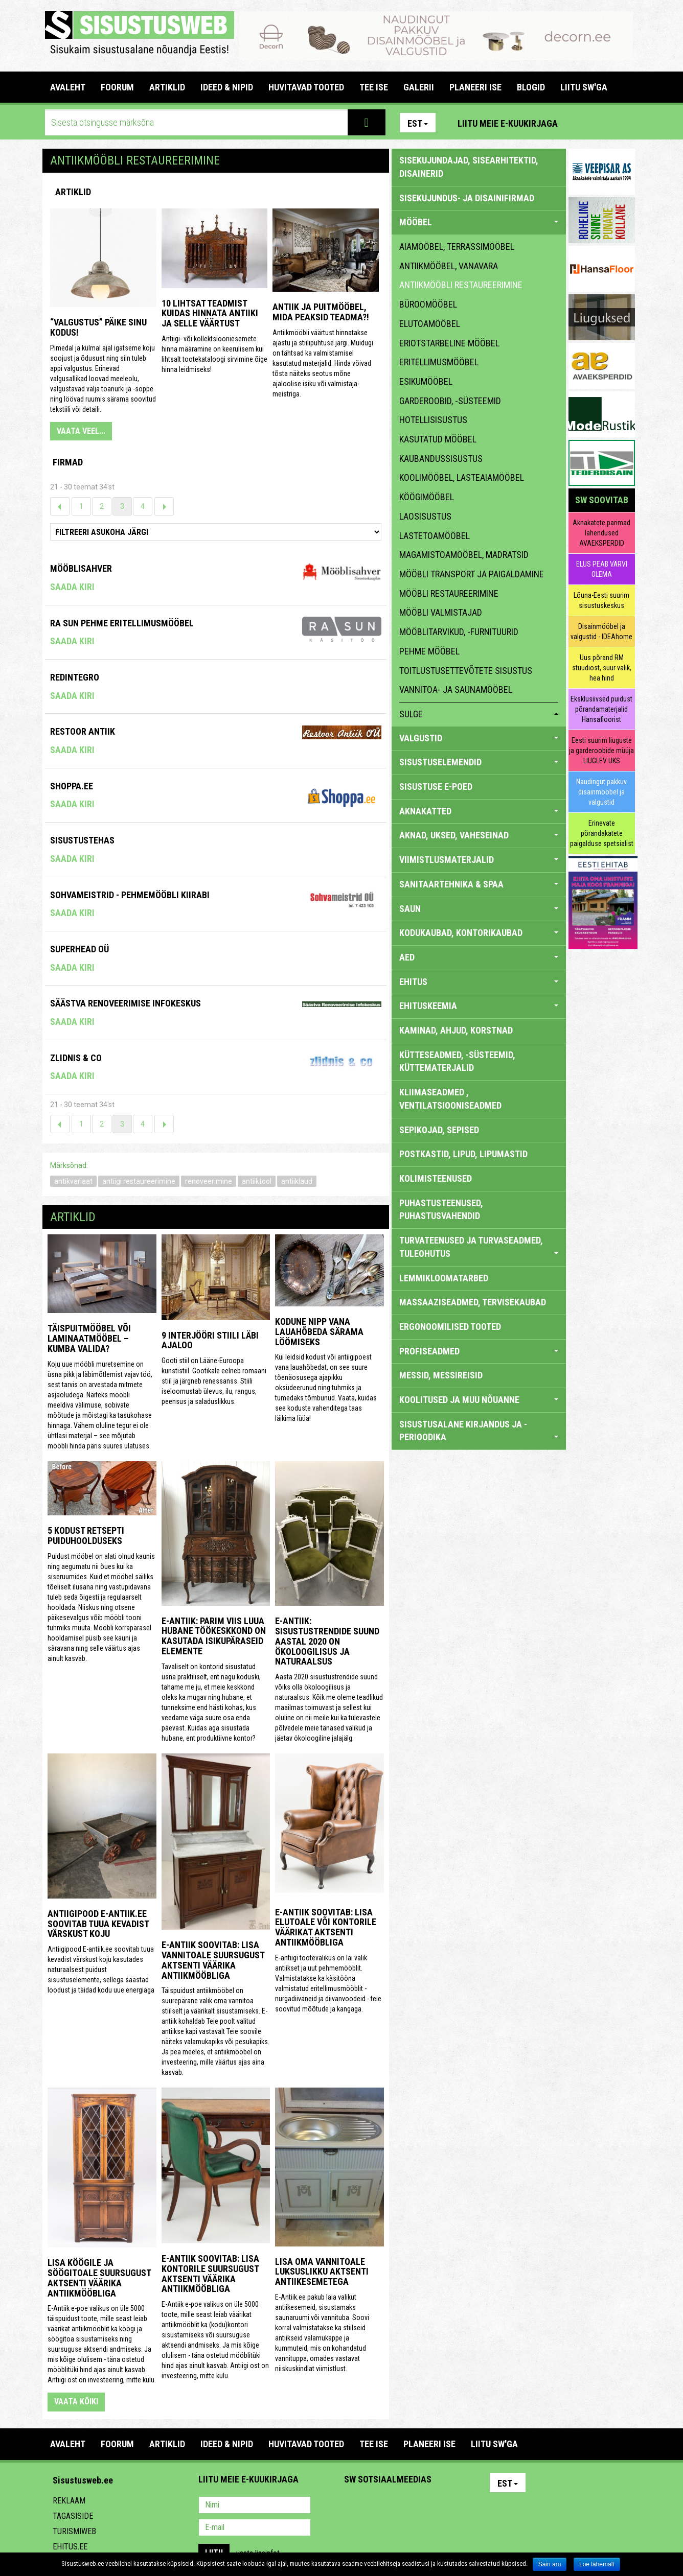 The width and height of the screenshot is (683, 2576). Describe the element at coordinates (327, 1641) in the screenshot. I see `E-antiik: Sisustustrendide suund aastal 2020 on ökoloogilisus ja naturaalsus` at that location.